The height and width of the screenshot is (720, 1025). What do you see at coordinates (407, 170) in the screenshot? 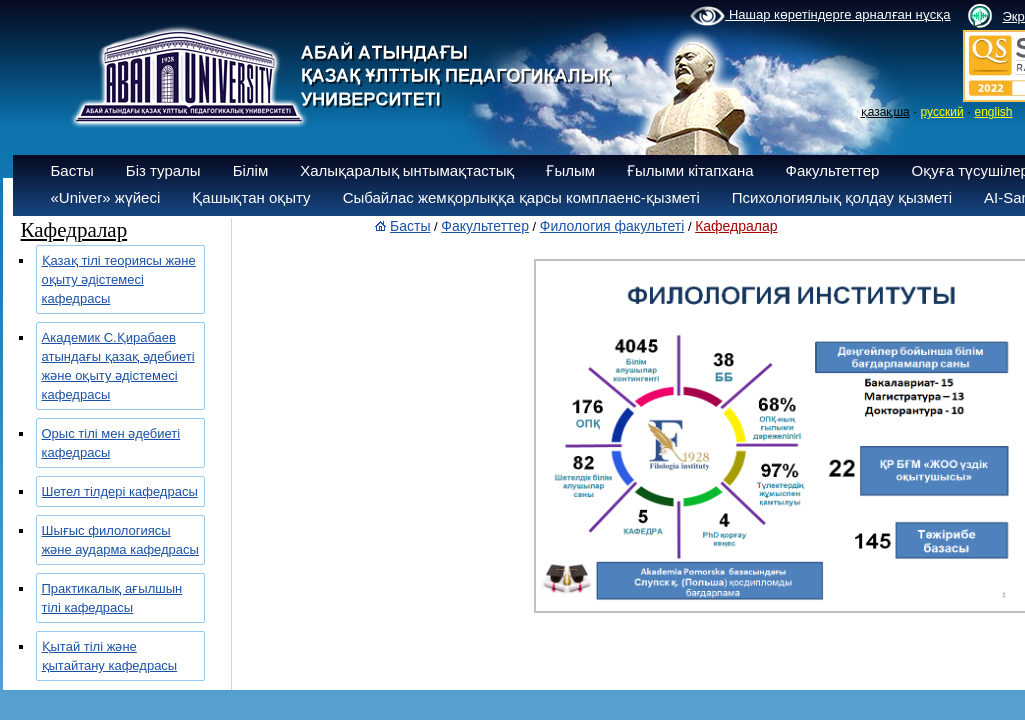
I see `Халықаралық ынтымақтастық` at bounding box center [407, 170].